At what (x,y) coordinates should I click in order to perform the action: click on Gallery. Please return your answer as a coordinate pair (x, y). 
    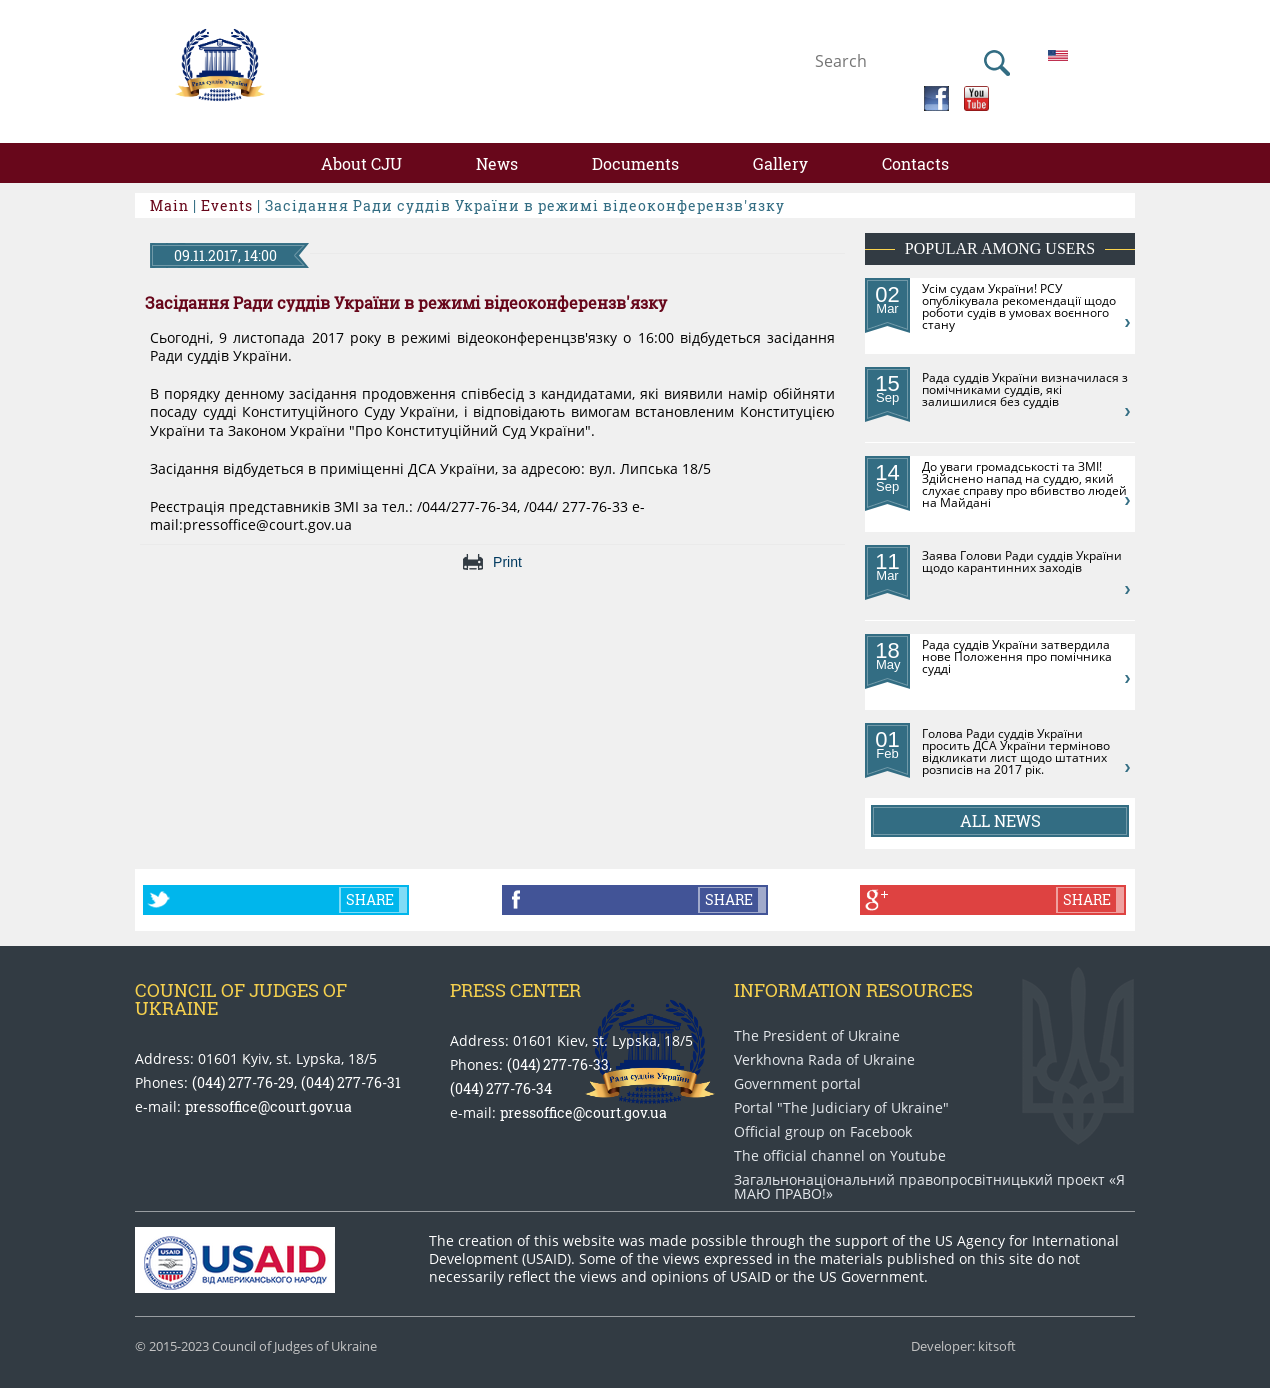
    Looking at the image, I should click on (780, 163).